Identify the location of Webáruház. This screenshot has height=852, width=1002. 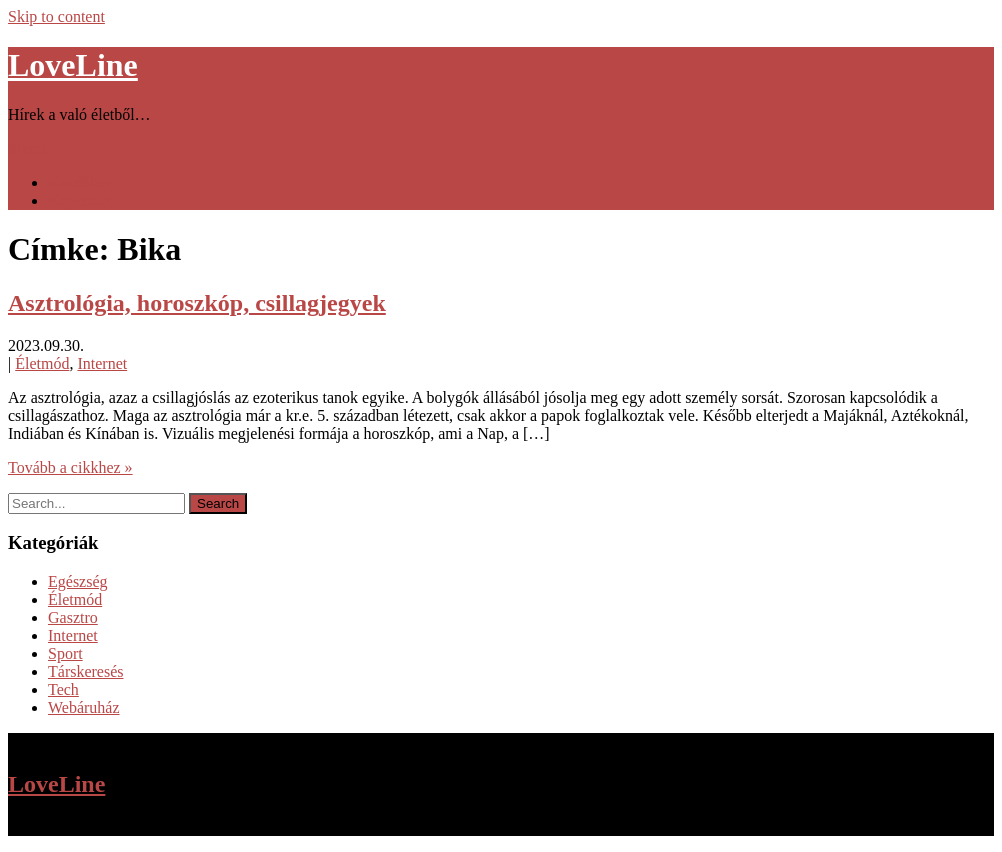
(84, 707).